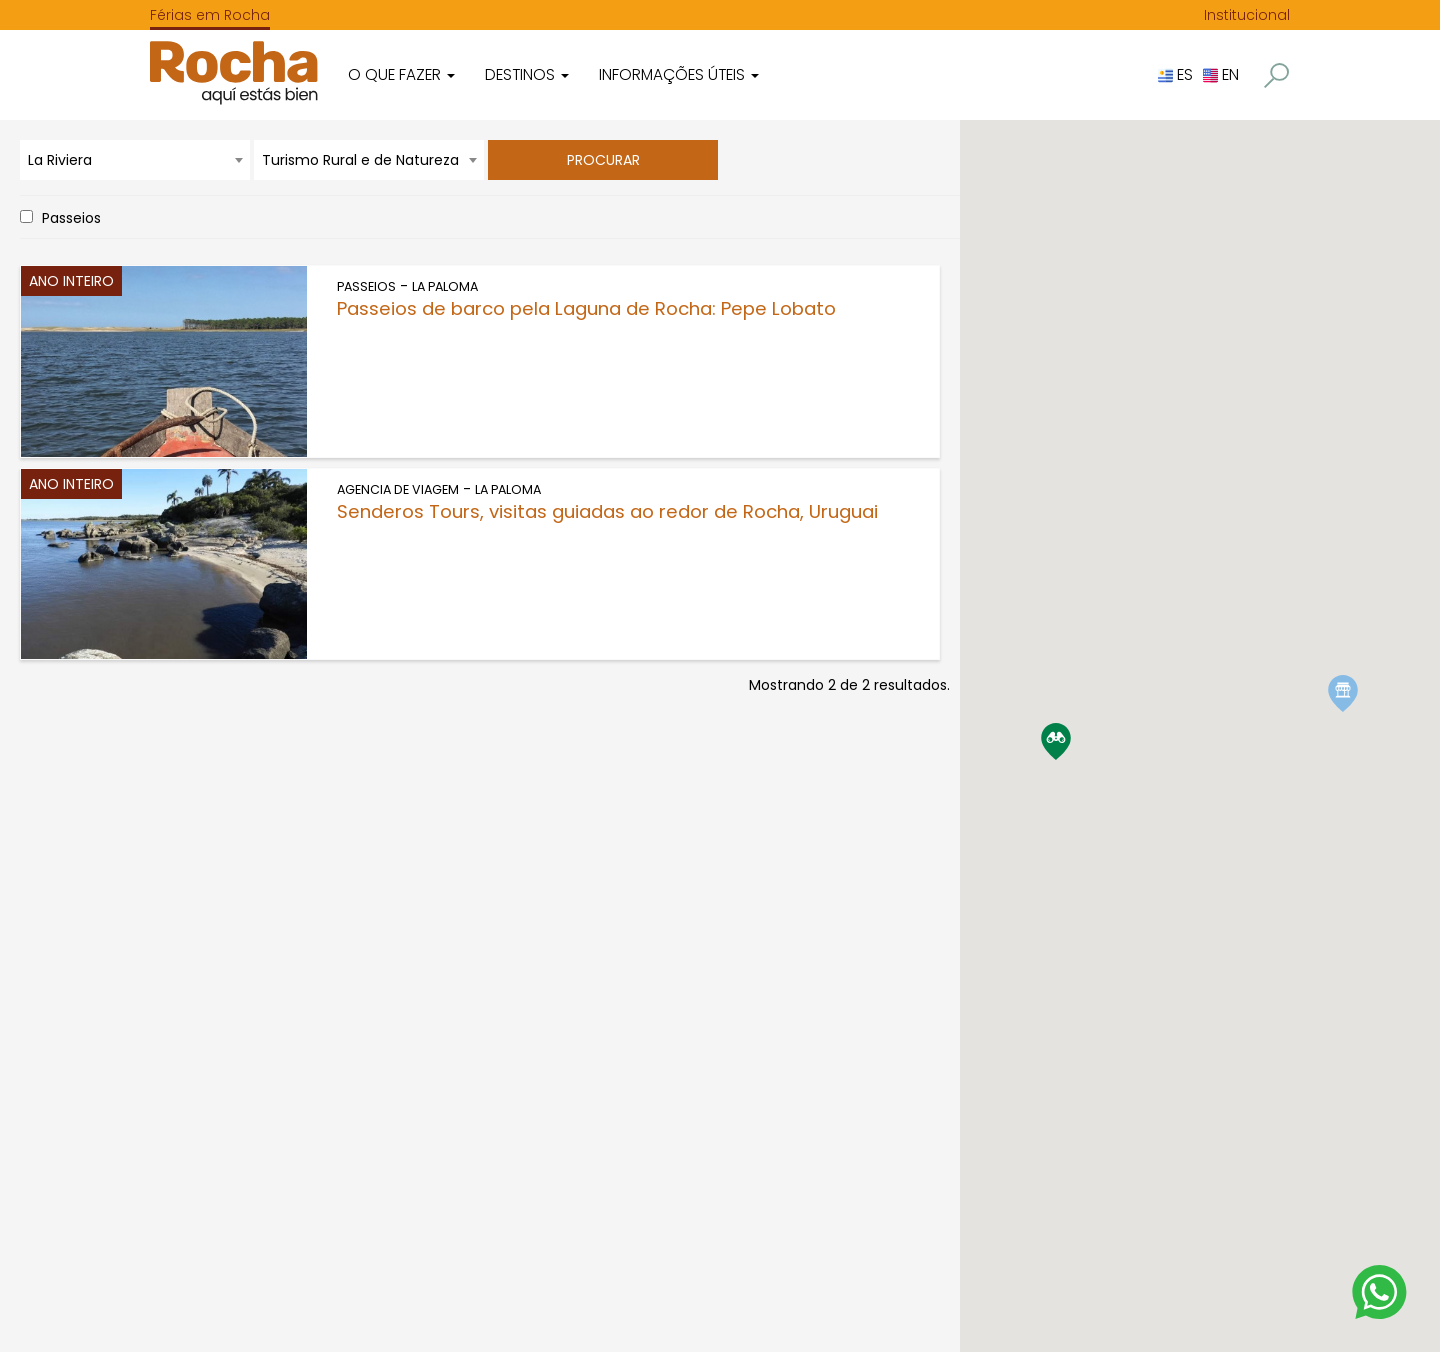 This screenshot has width=1440, height=1352. What do you see at coordinates (1175, 74) in the screenshot?
I see `ES` at bounding box center [1175, 74].